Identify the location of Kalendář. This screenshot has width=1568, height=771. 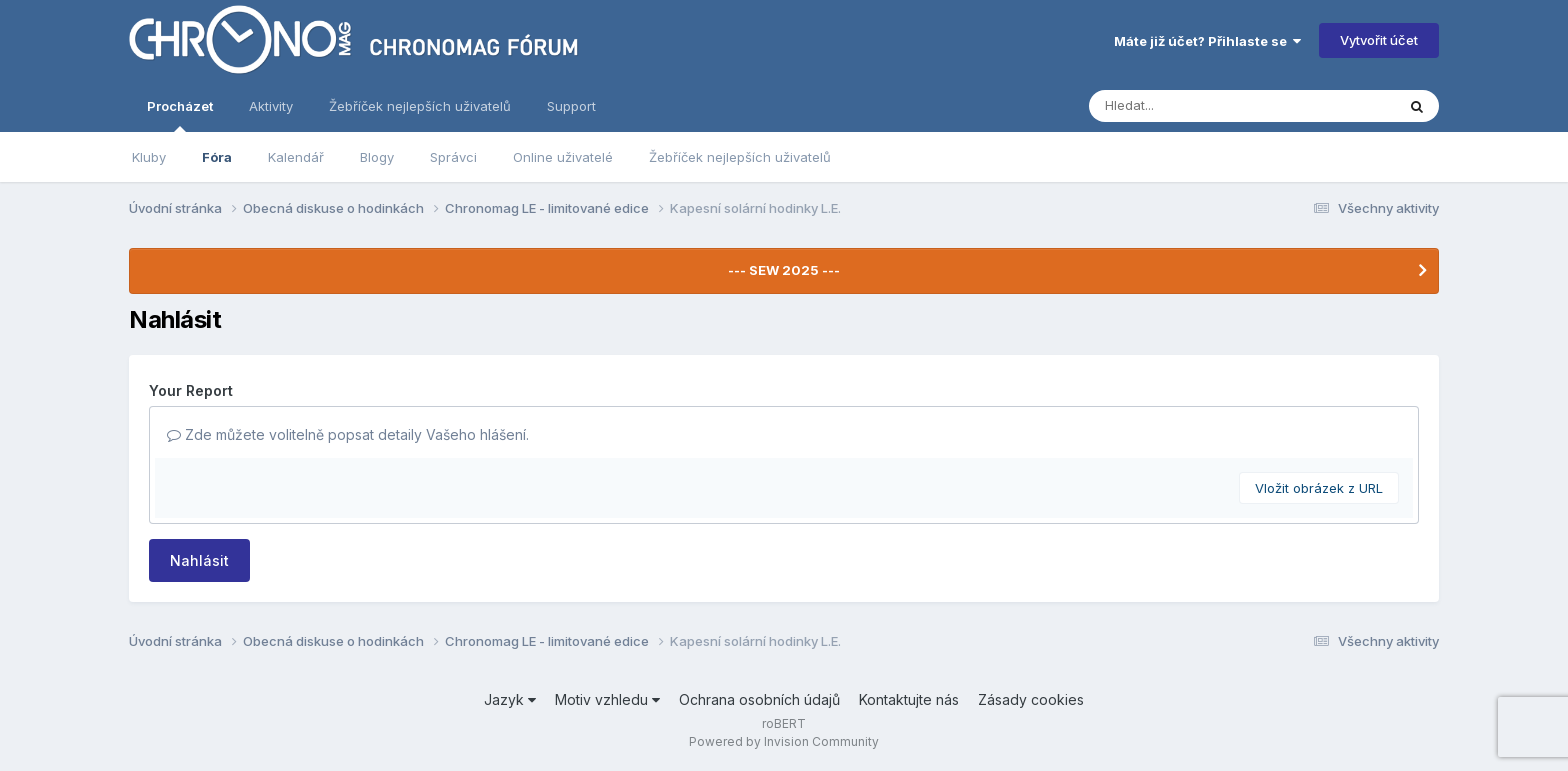
(296, 157).